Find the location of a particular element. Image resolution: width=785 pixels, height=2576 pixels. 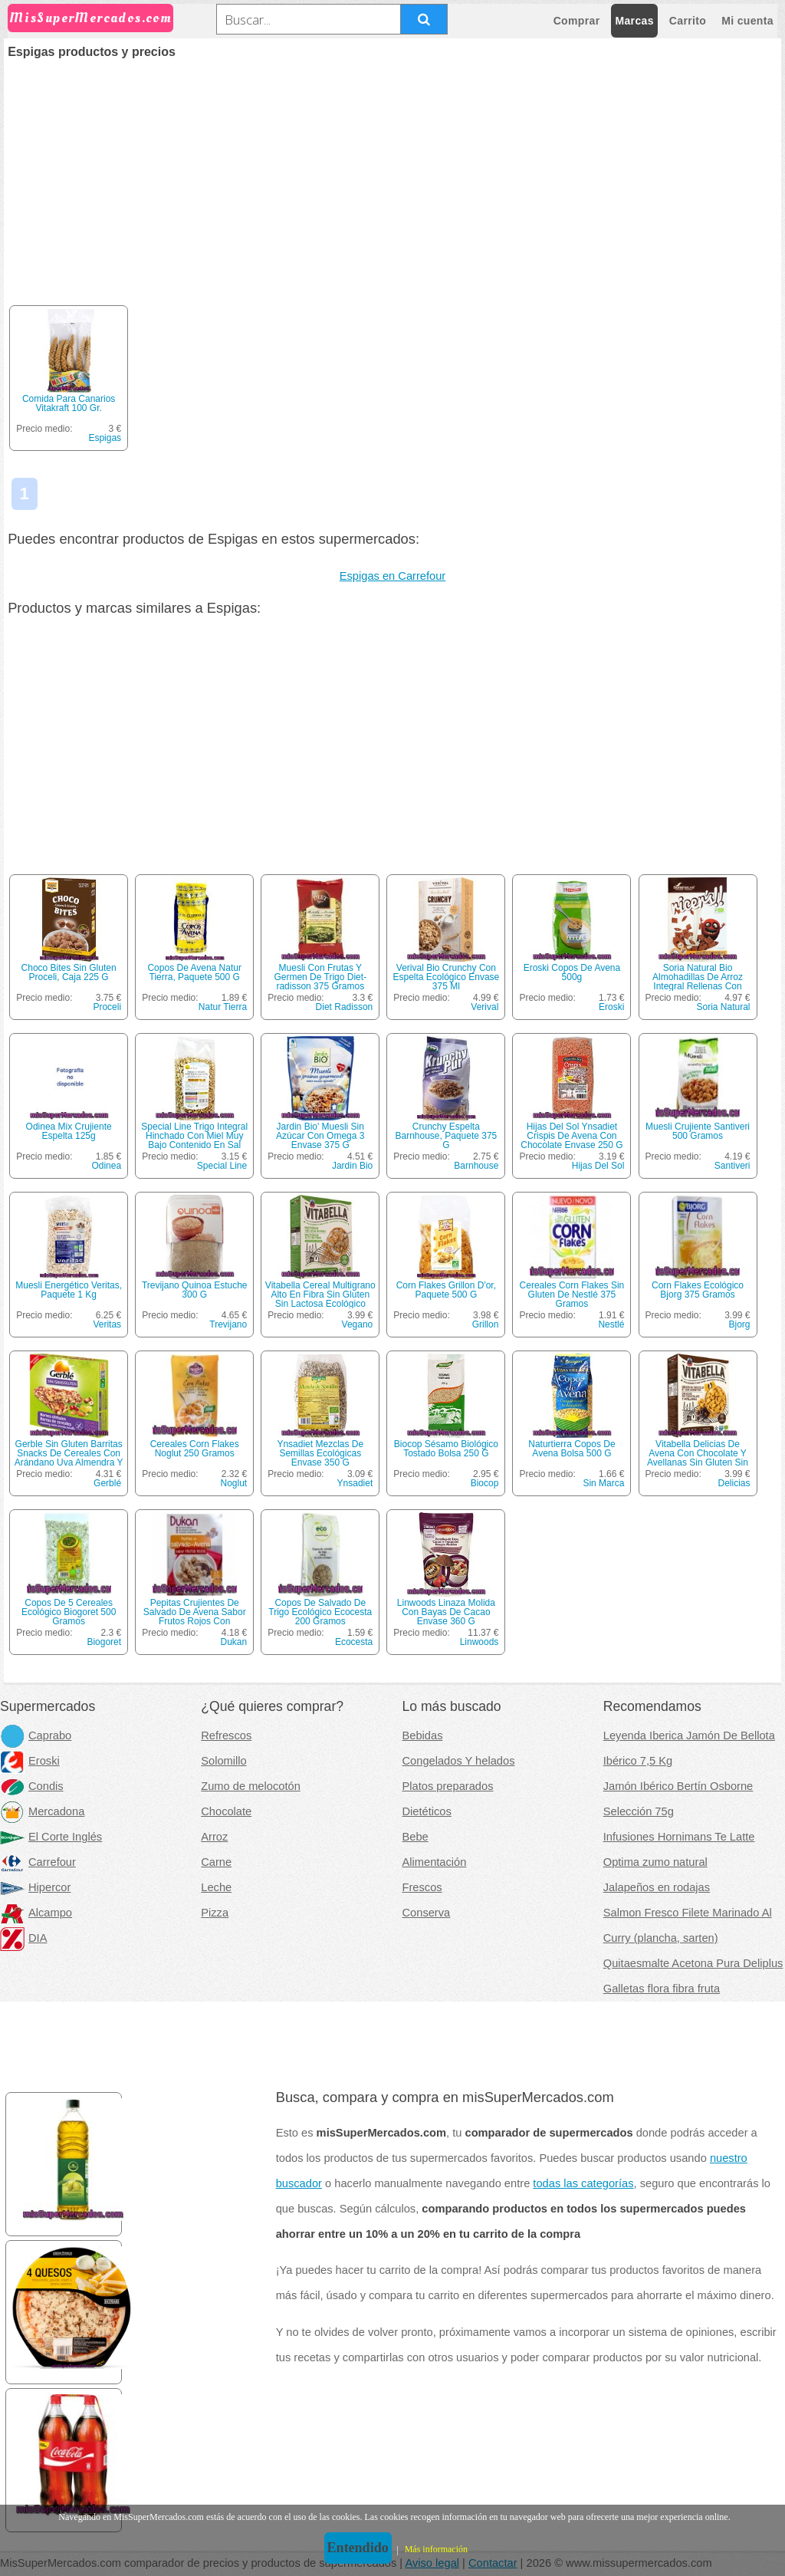

Barnhouse is located at coordinates (476, 1165).